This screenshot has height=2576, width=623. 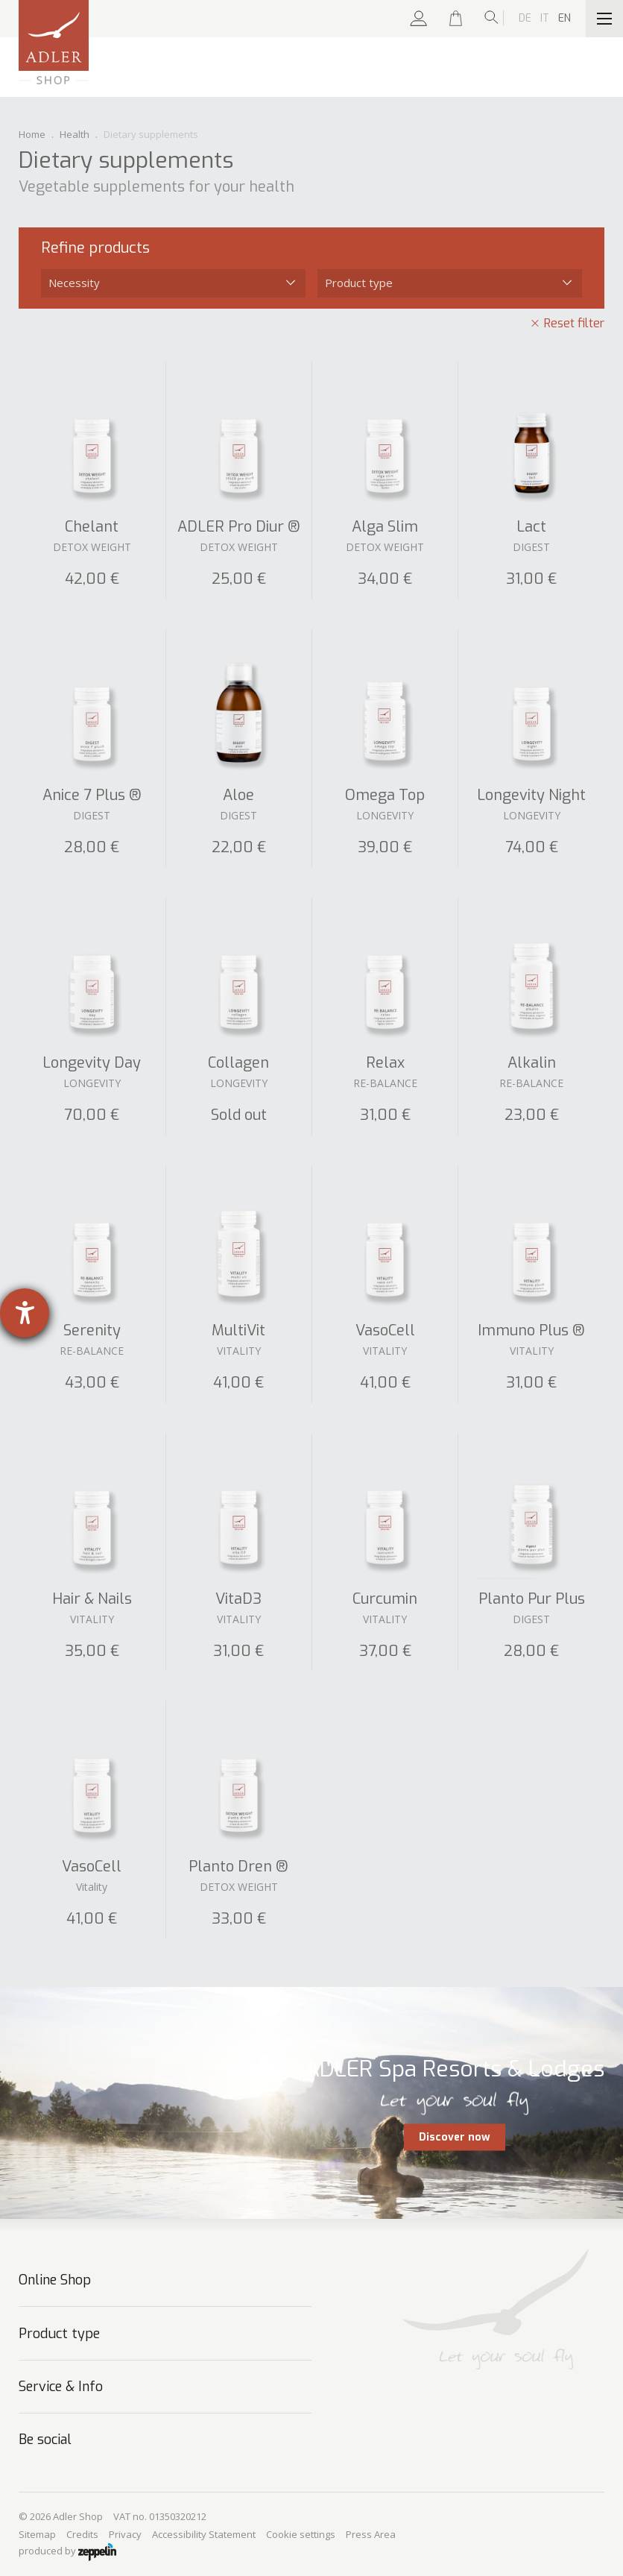 I want to click on [opens the help tool], so click(x=24, y=1313).